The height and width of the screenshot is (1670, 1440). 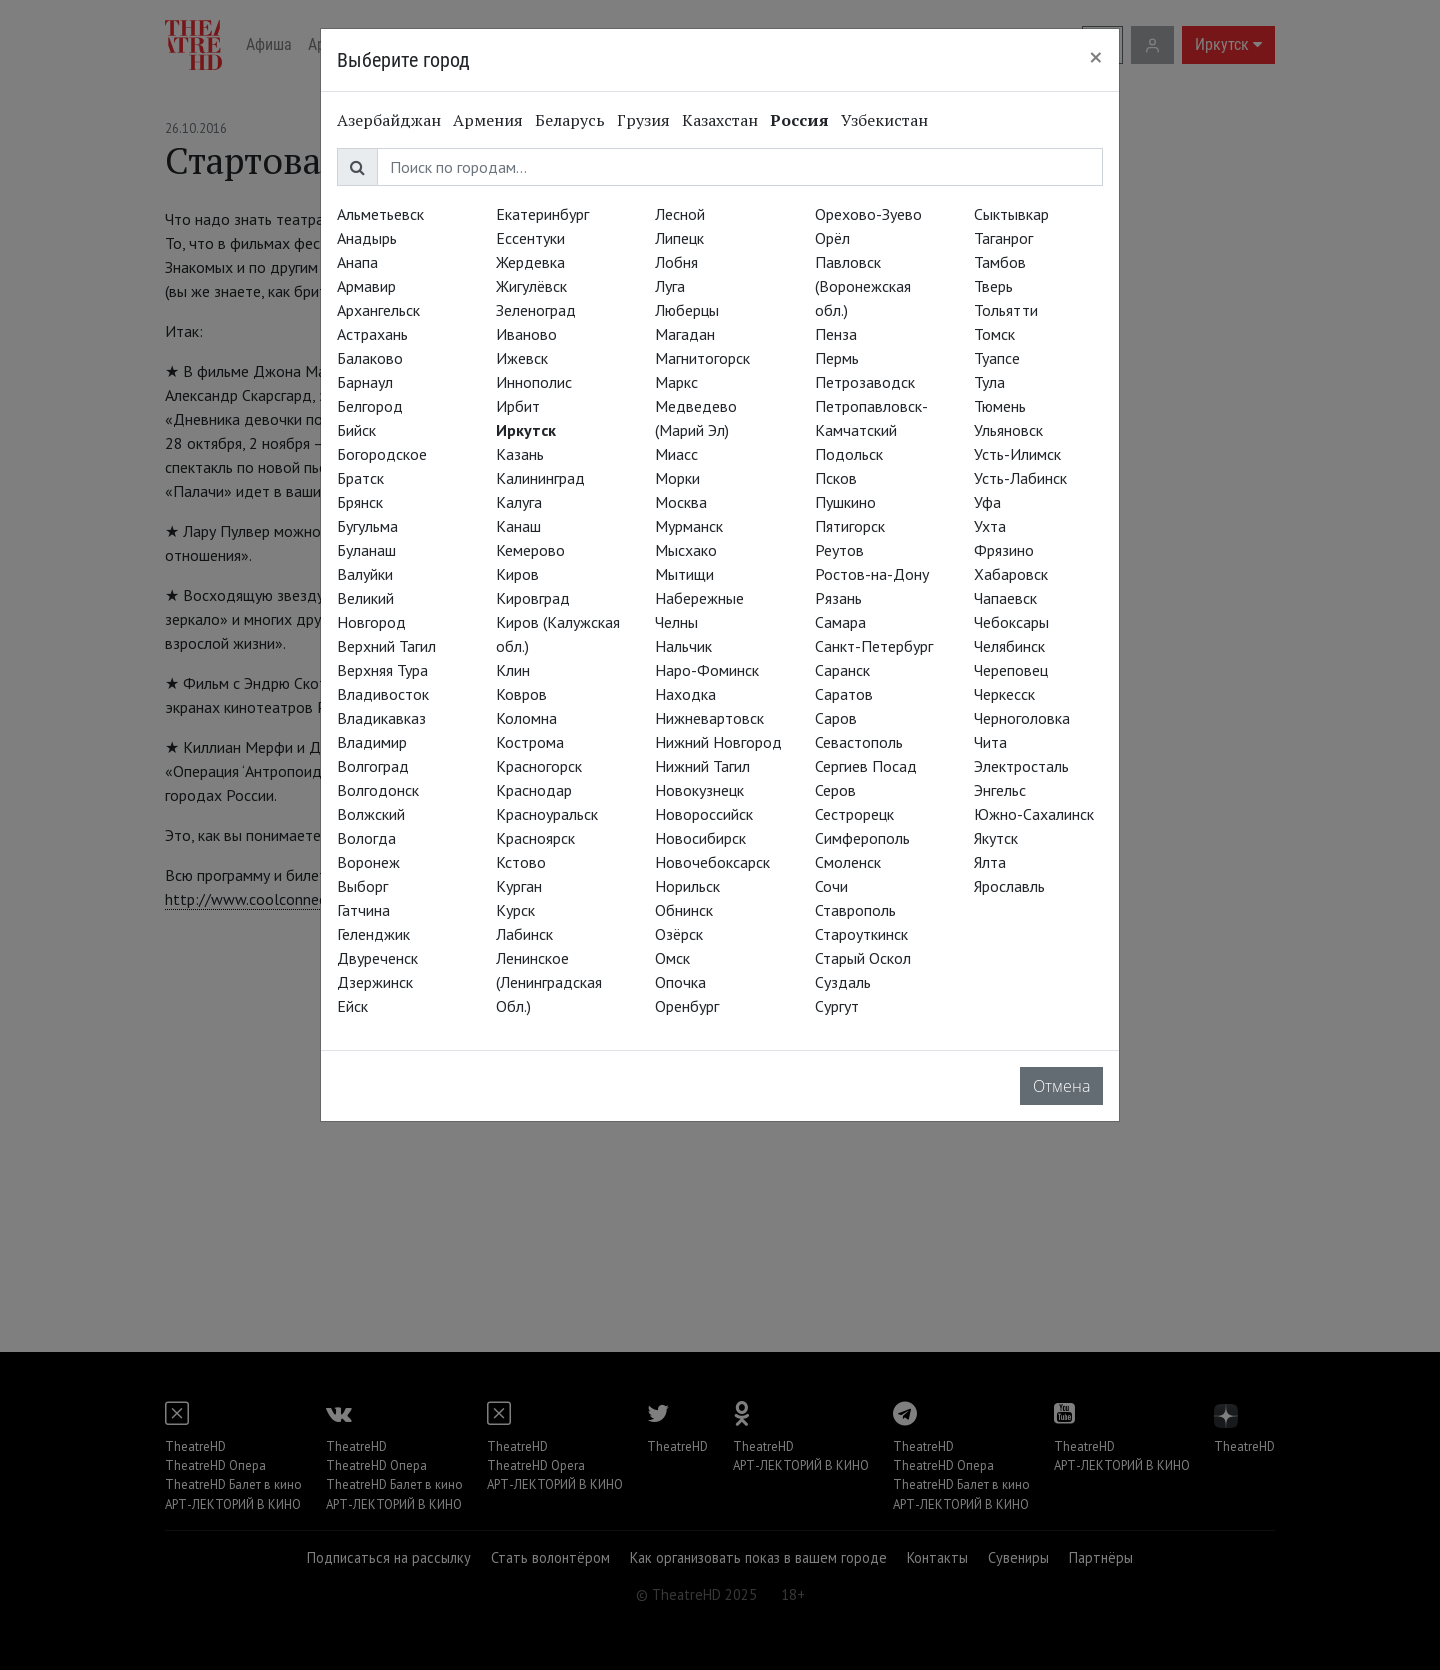 What do you see at coordinates (861, 934) in the screenshot?
I see `Староуткинск` at bounding box center [861, 934].